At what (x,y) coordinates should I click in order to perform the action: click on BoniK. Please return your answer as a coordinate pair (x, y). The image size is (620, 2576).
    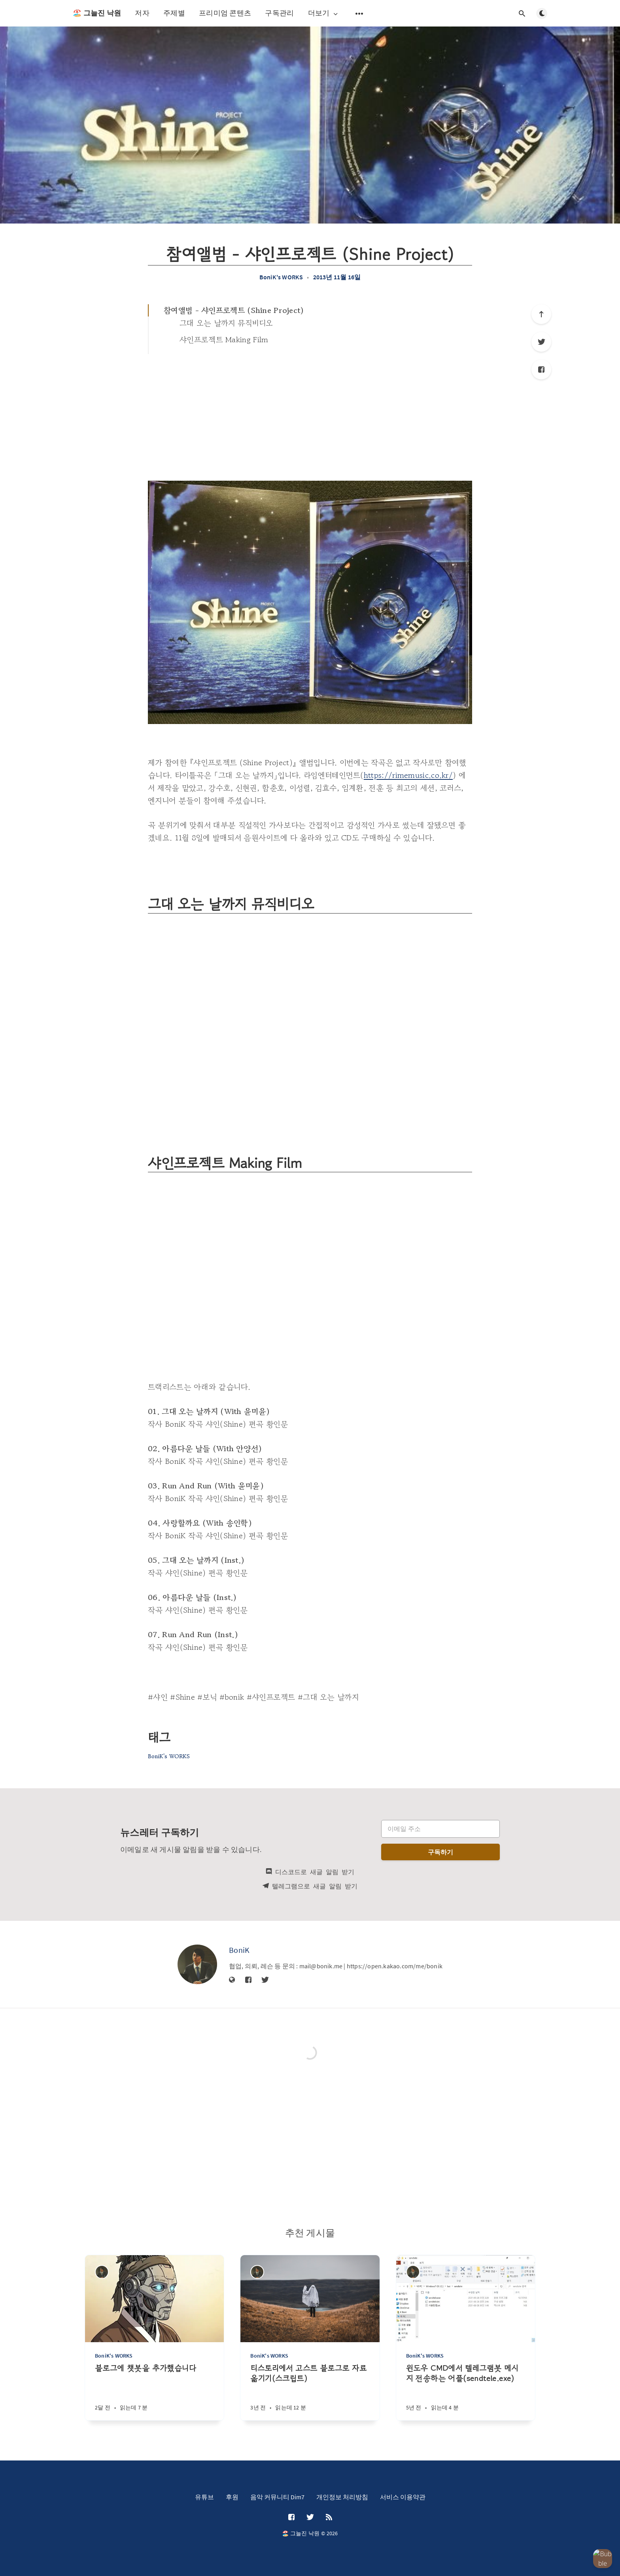
    Looking at the image, I should click on (239, 1950).